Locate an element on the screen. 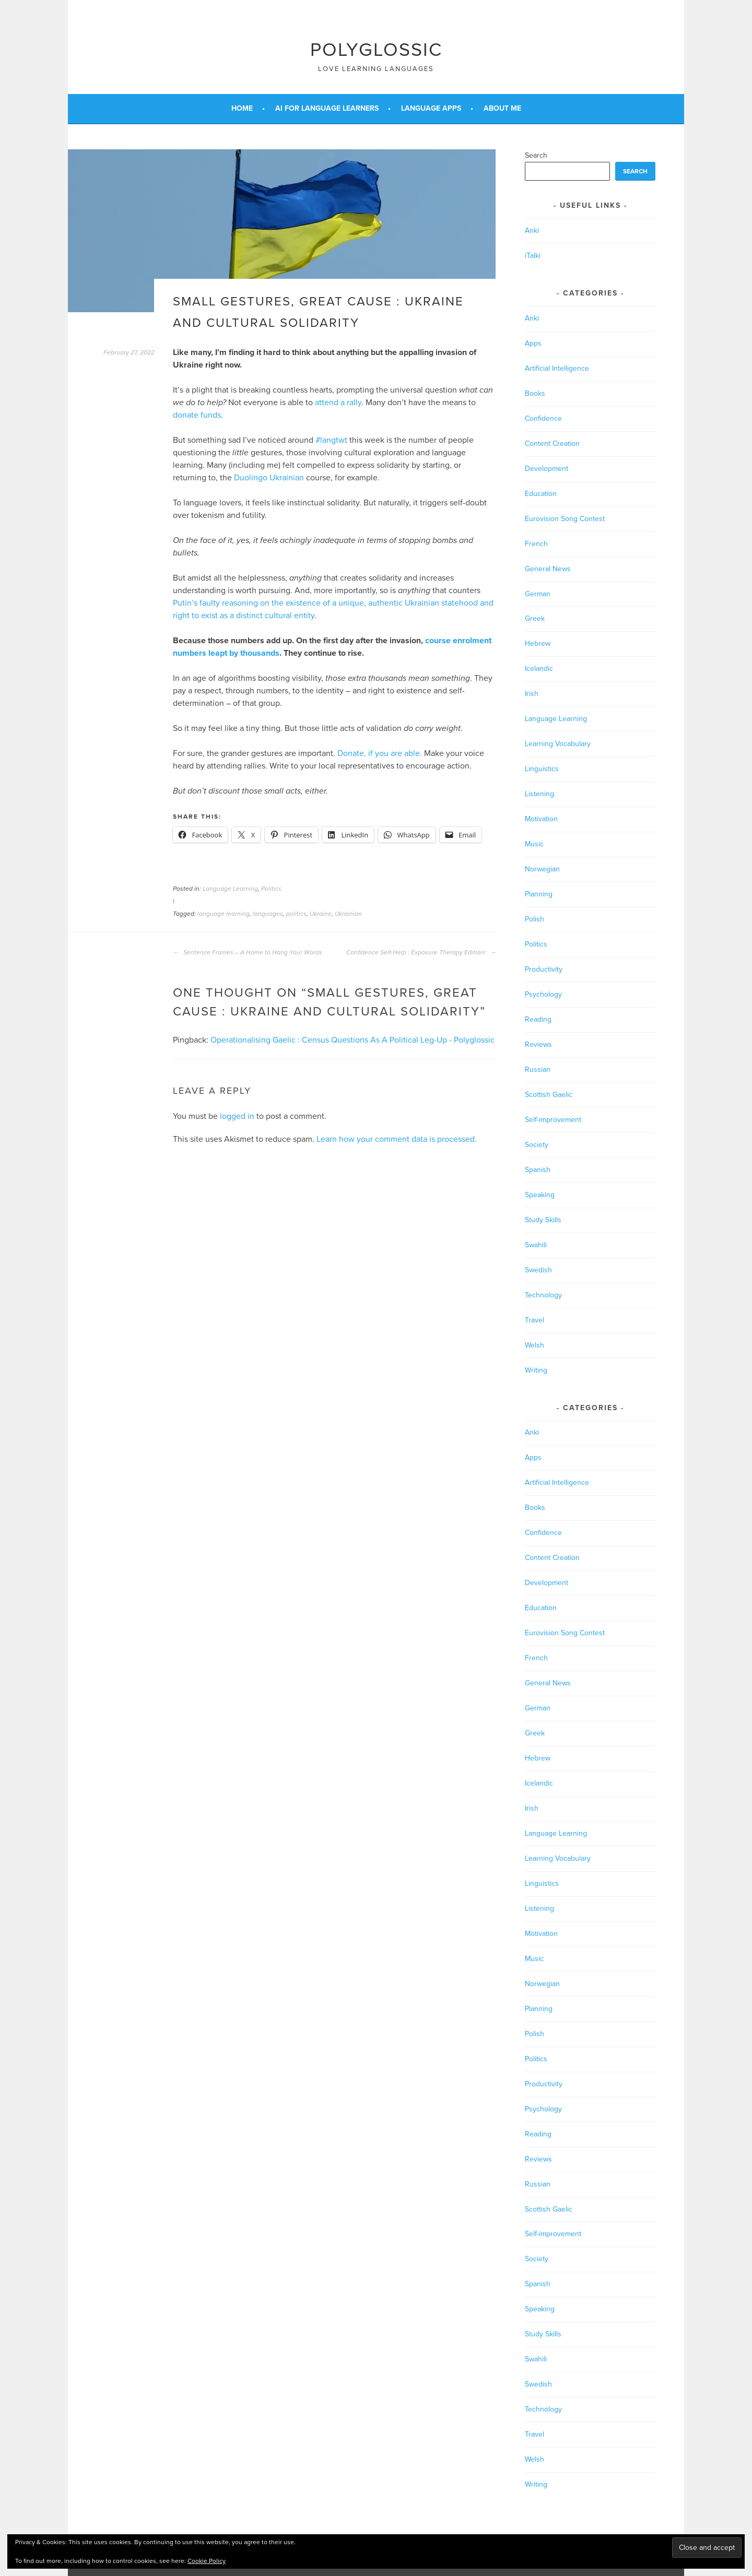  logged in is located at coordinates (237, 1116).